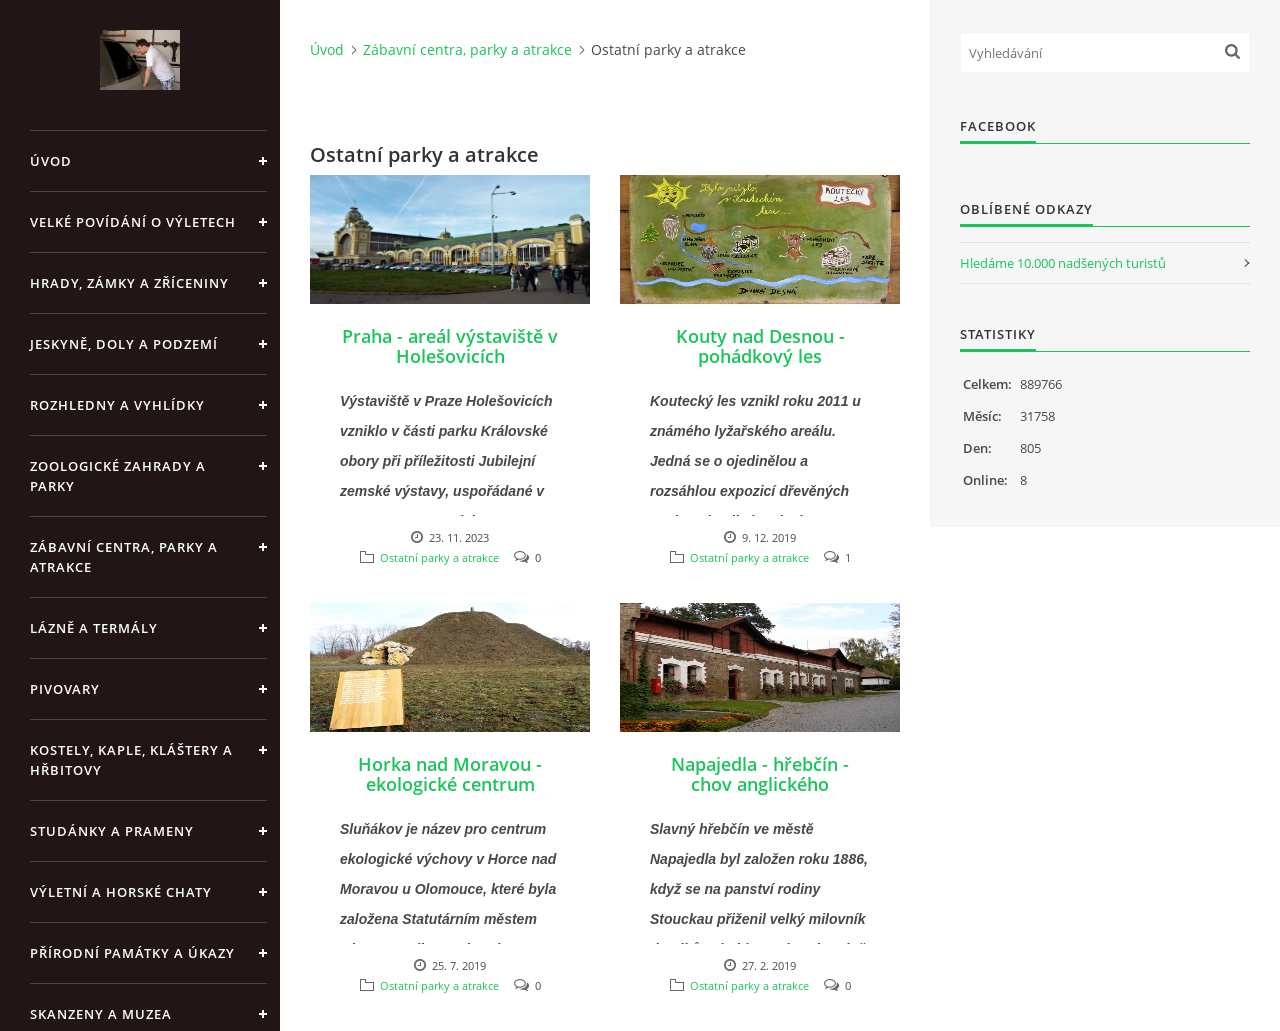 The height and width of the screenshot is (1031, 1280). Describe the element at coordinates (132, 953) in the screenshot. I see `Přírodní památky a úkazy` at that location.